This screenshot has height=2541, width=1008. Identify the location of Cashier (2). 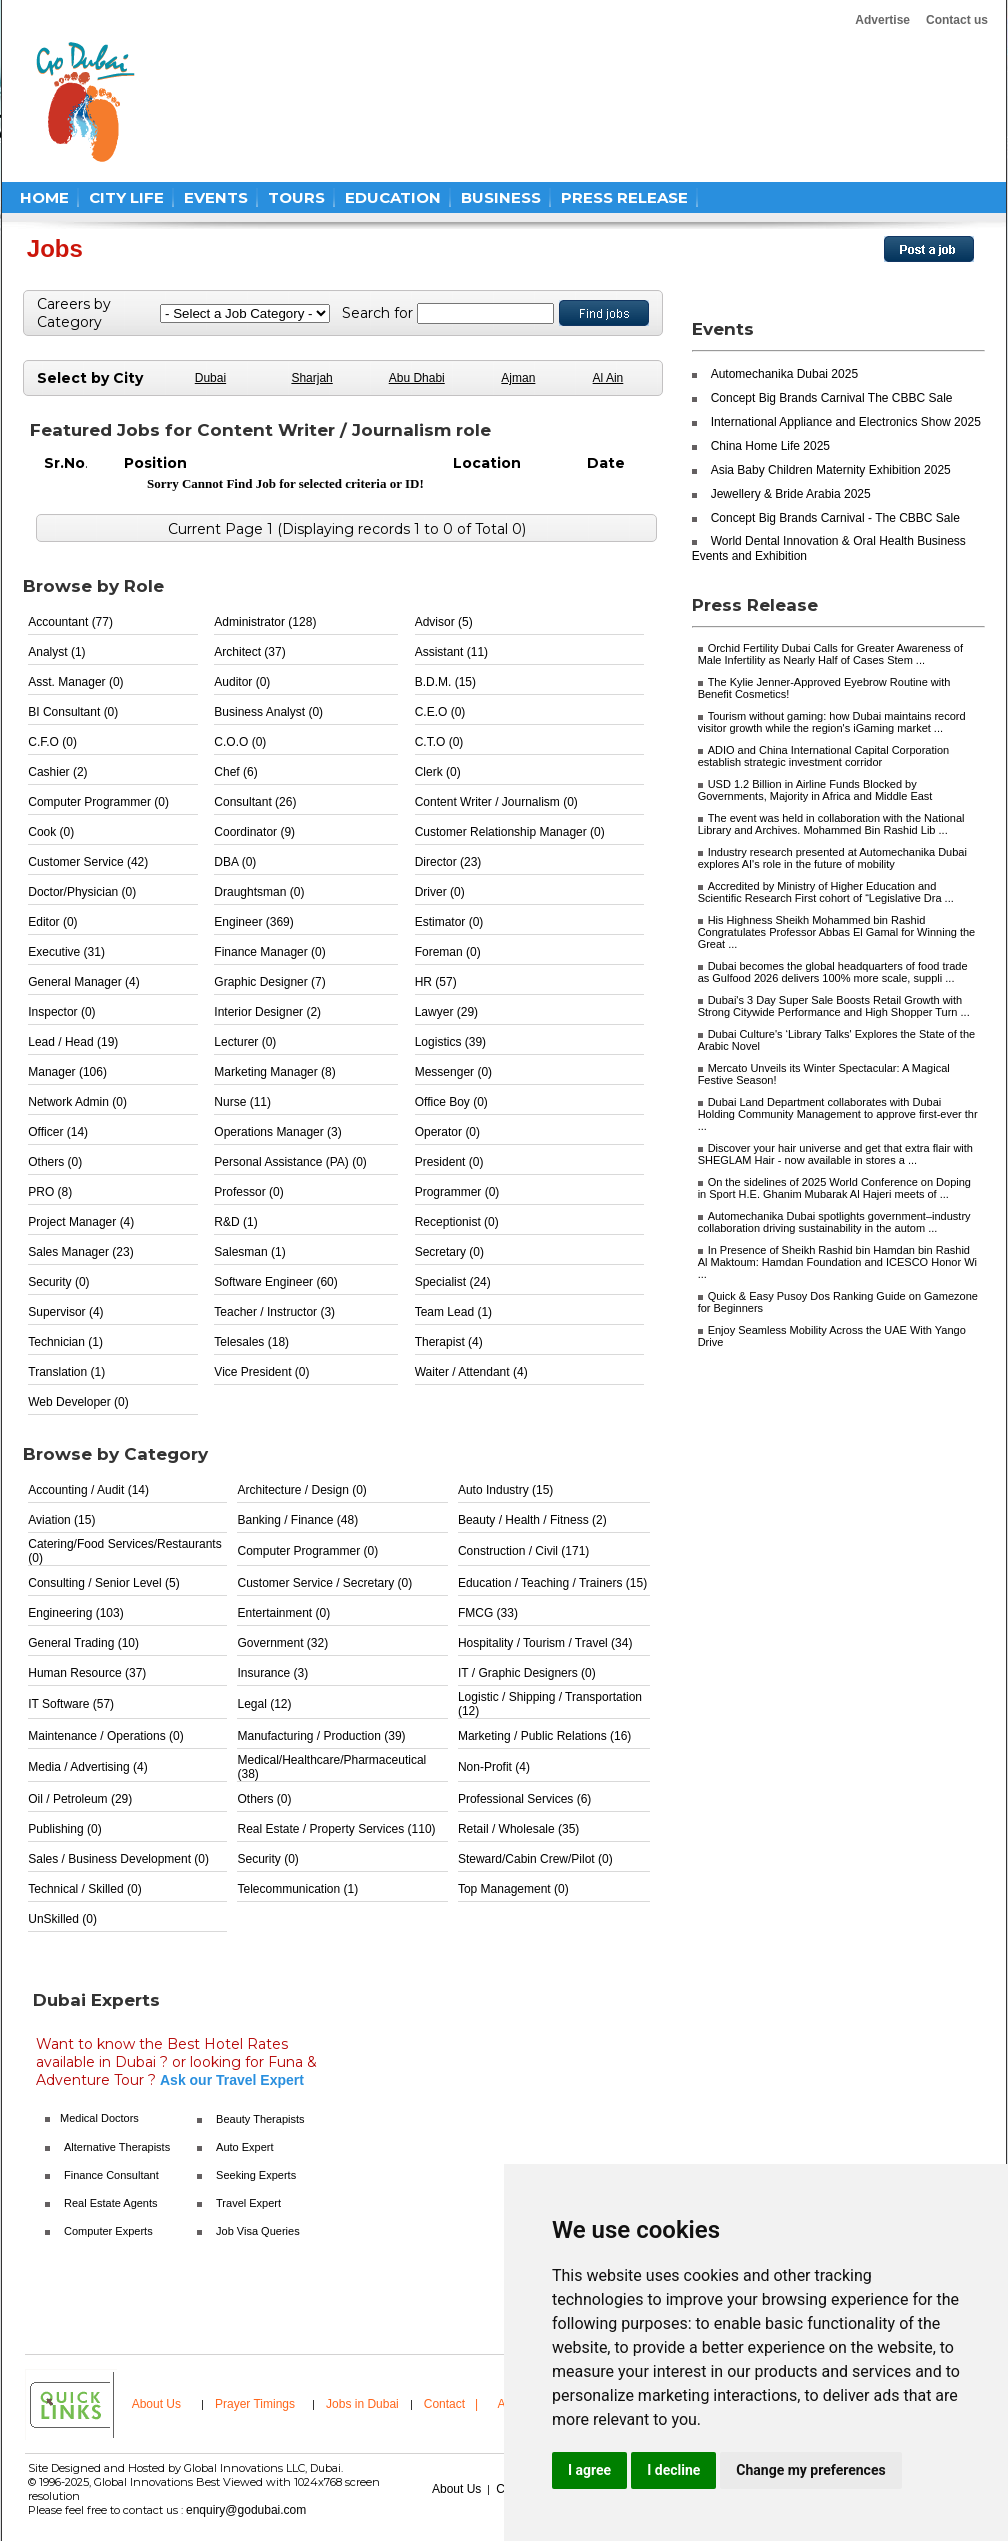
(57, 772).